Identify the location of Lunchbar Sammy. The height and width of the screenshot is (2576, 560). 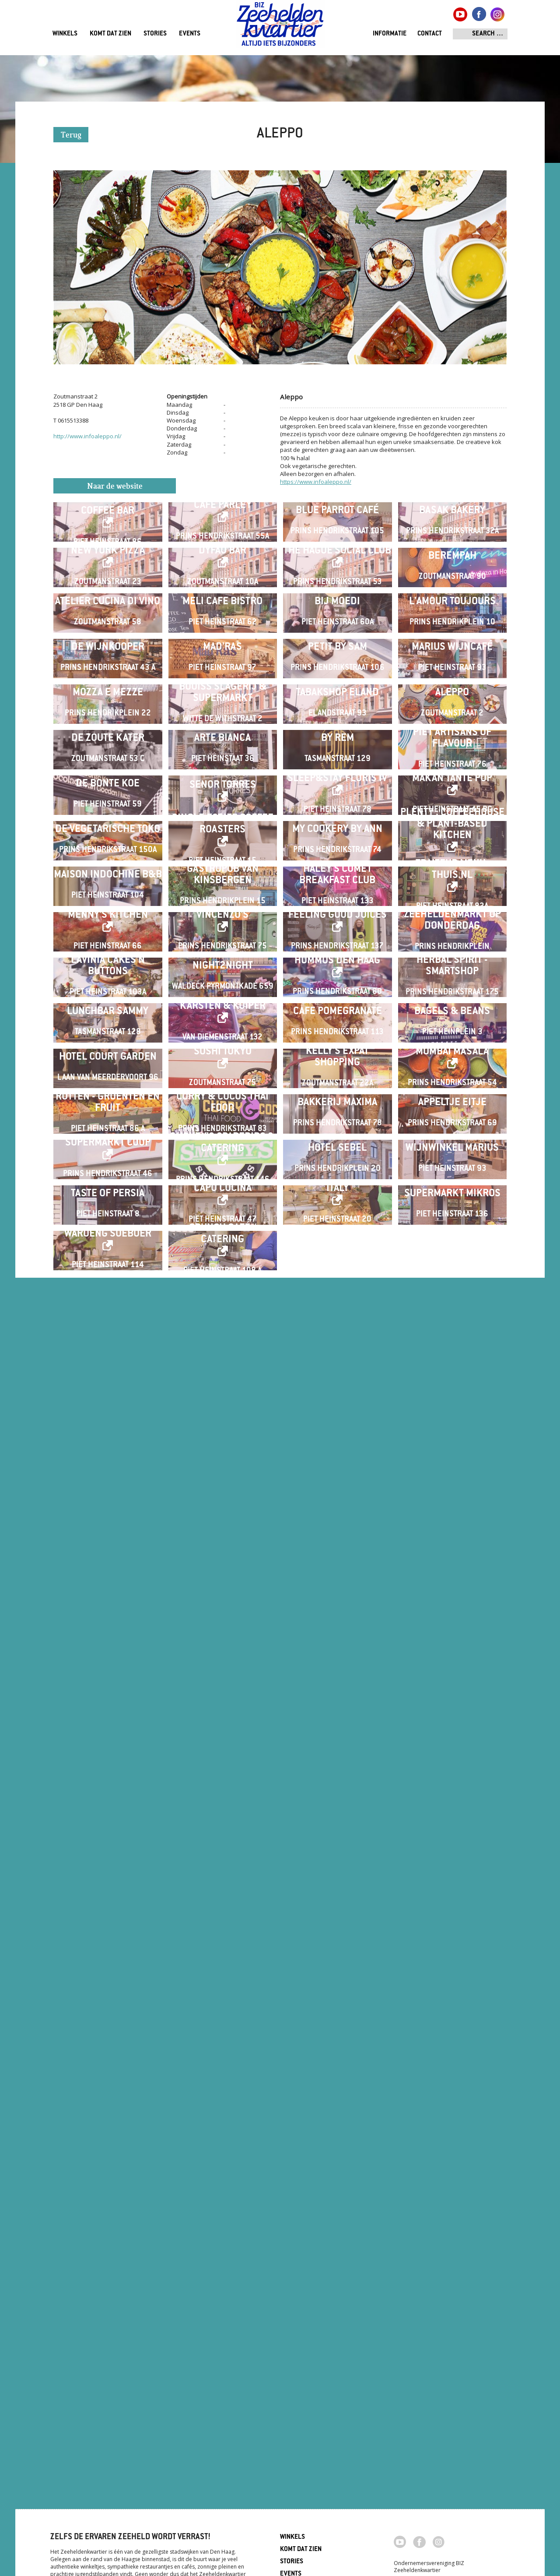
(107, 1807).